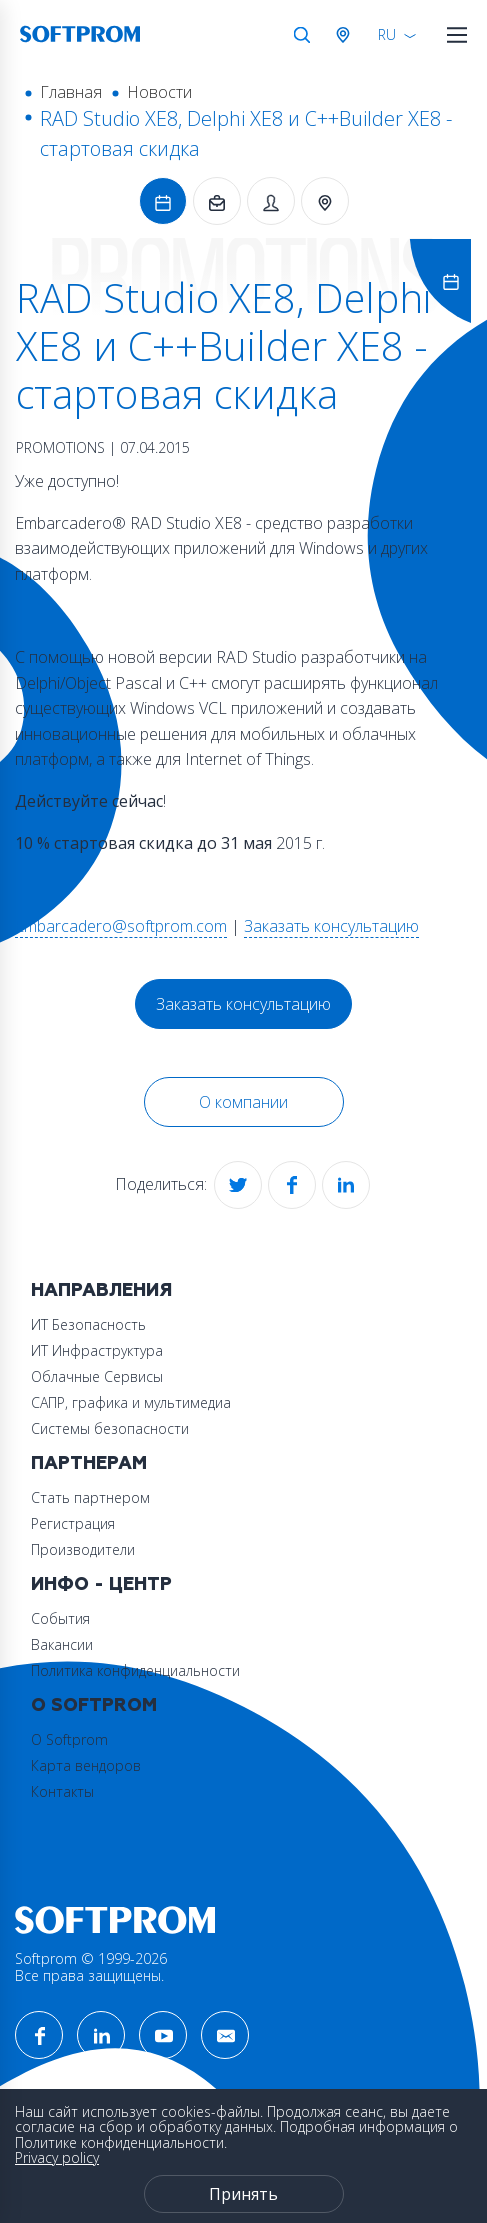 The width and height of the screenshot is (487, 2223). Describe the element at coordinates (101, 1584) in the screenshot. I see `Инфо - центр` at that location.